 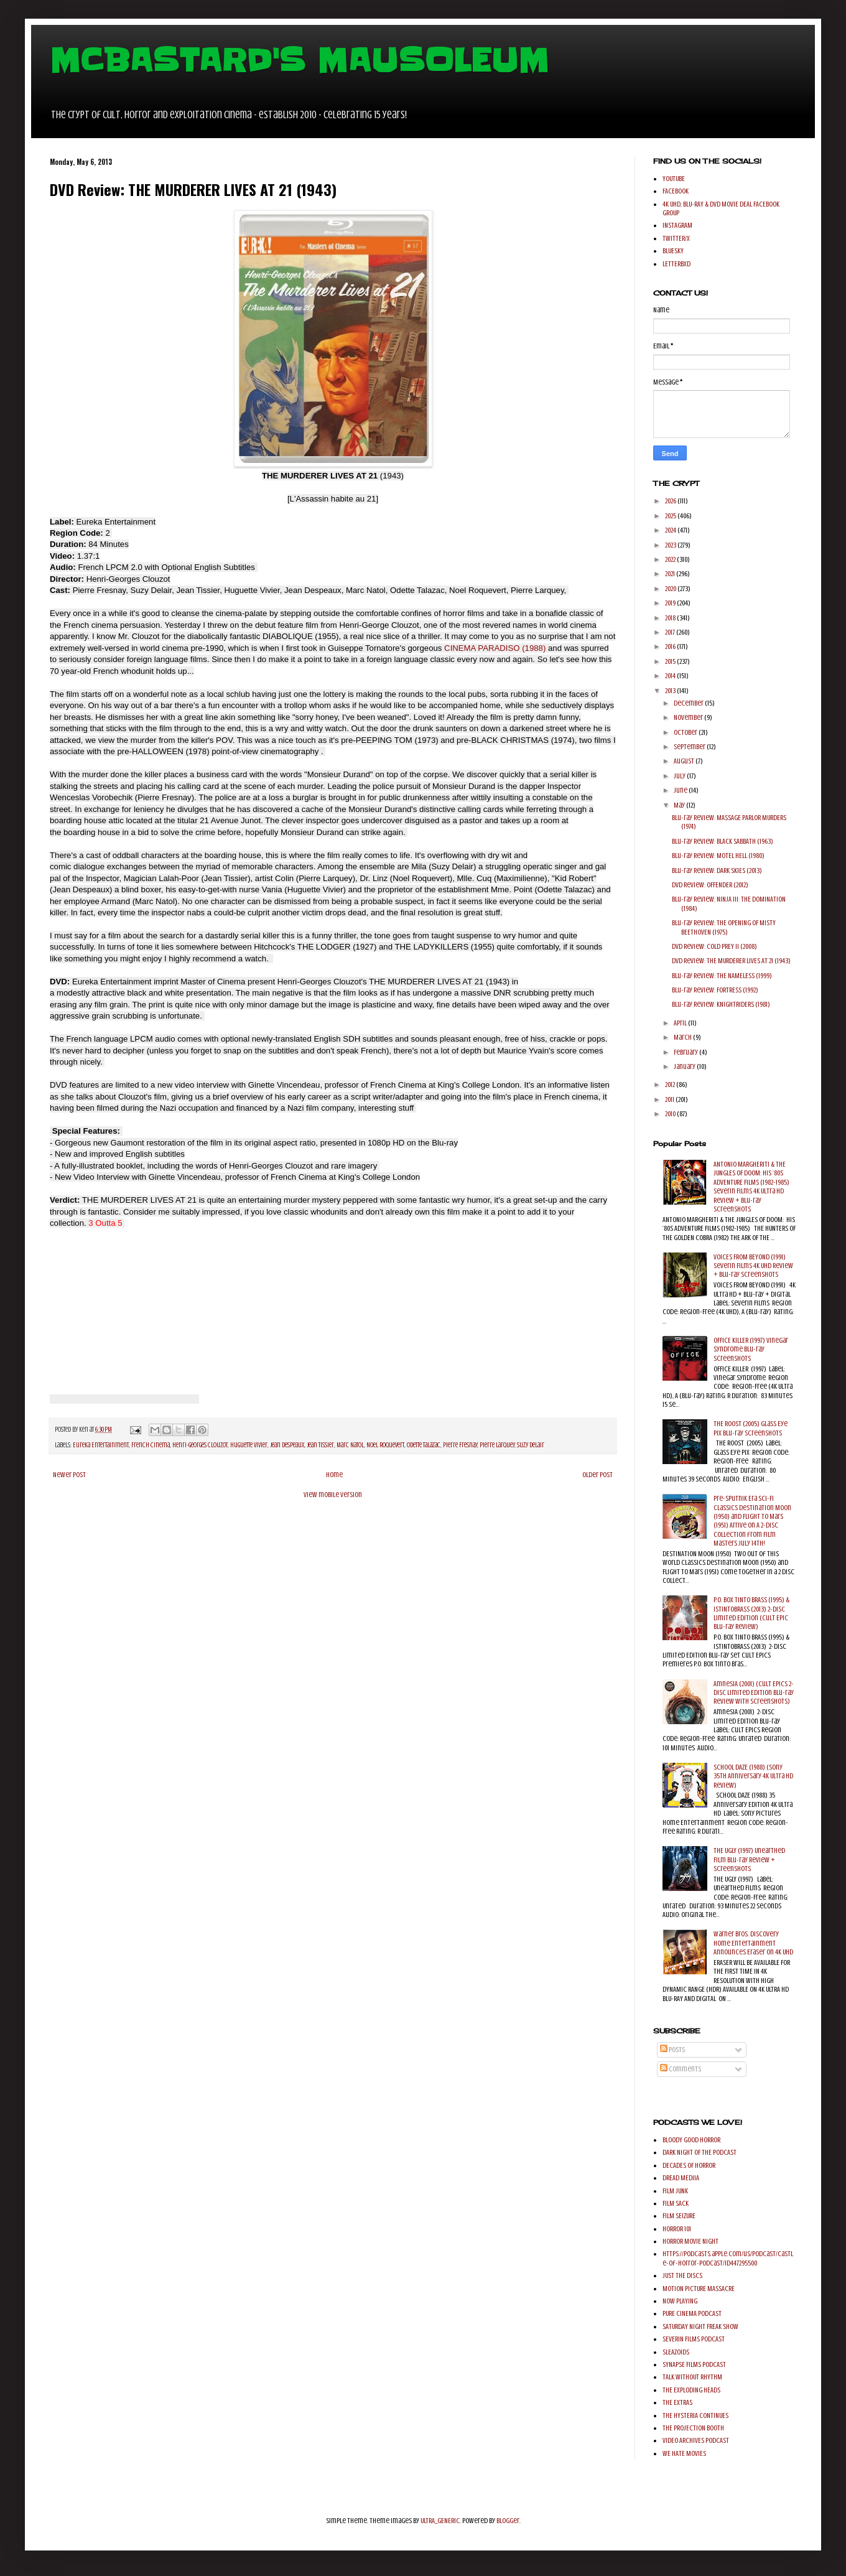 What do you see at coordinates (700, 2326) in the screenshot?
I see `SATURDAY NIGHT FREAK SHOW` at bounding box center [700, 2326].